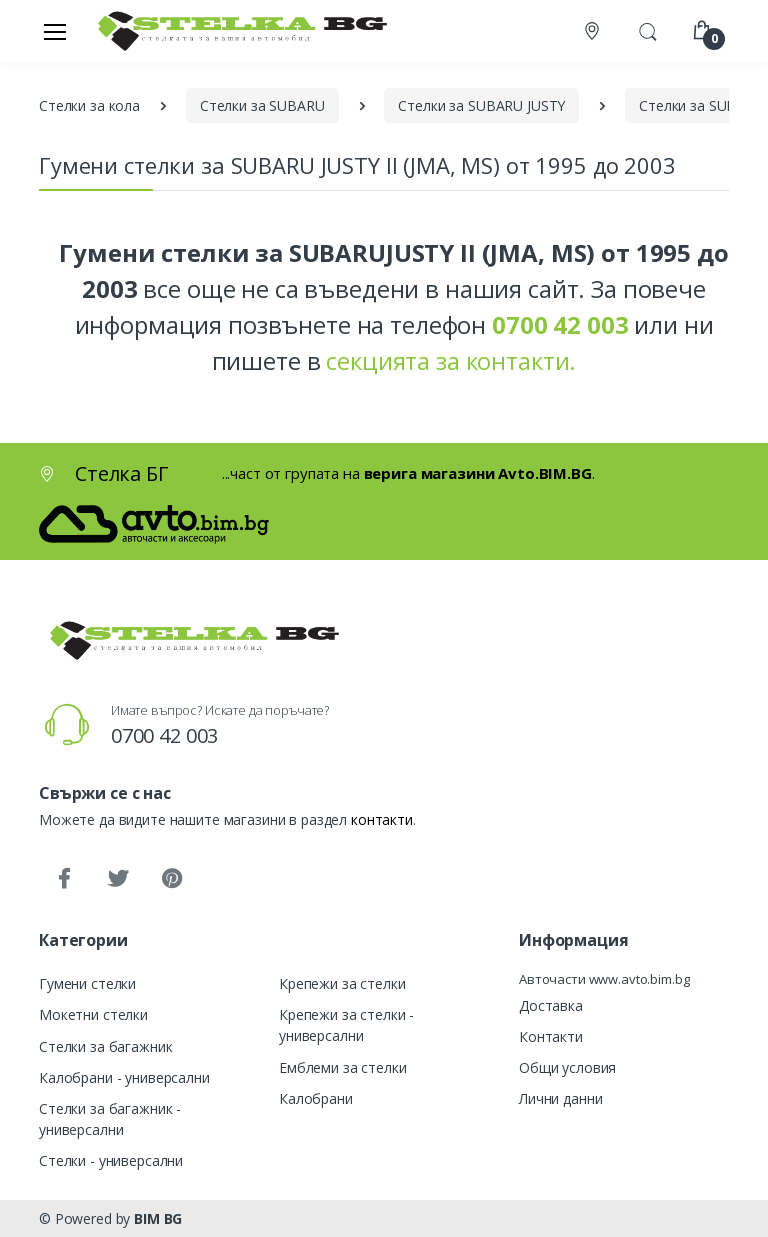 This screenshot has width=768, height=1237. What do you see at coordinates (604, 979) in the screenshot?
I see `Авточасти www.avto.bim.bg` at bounding box center [604, 979].